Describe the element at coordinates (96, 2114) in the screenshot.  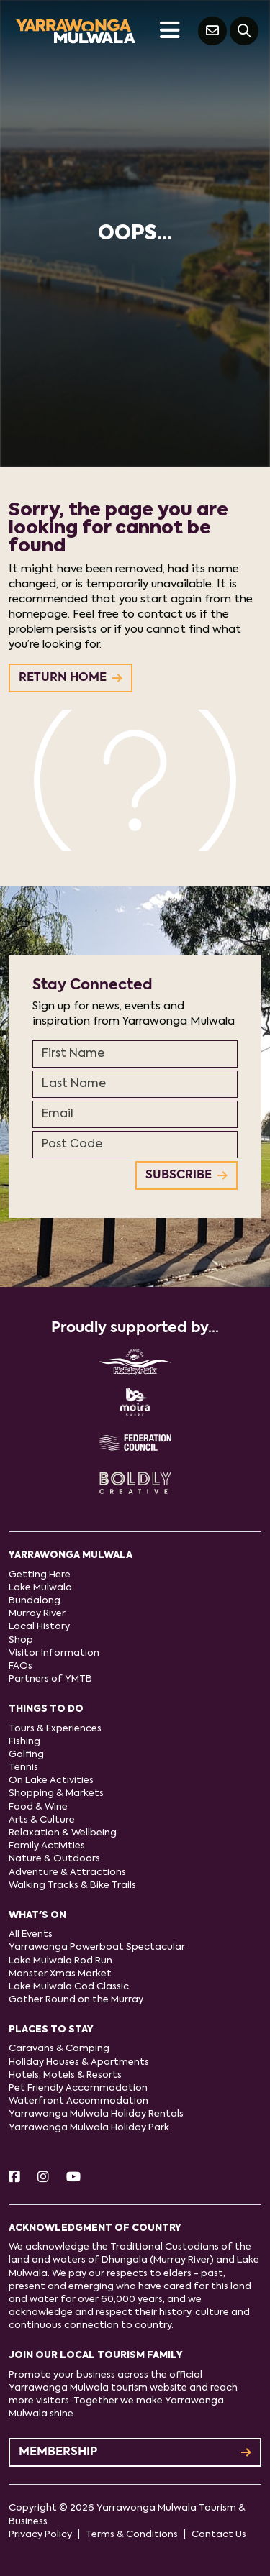
I see `Yarrawonga Mulwala Holiday Rentals` at that location.